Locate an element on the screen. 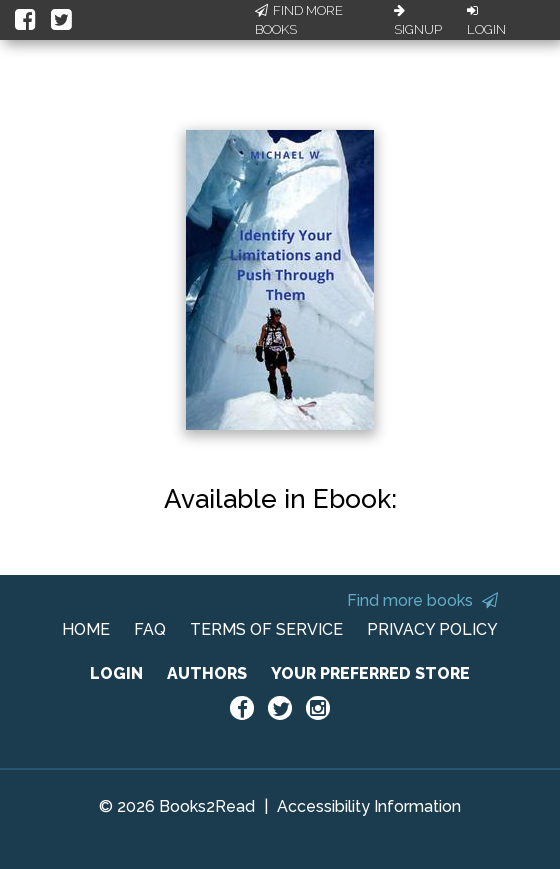 This screenshot has height=869, width=560. YOUR PREFERRED STORE is located at coordinates (370, 673).